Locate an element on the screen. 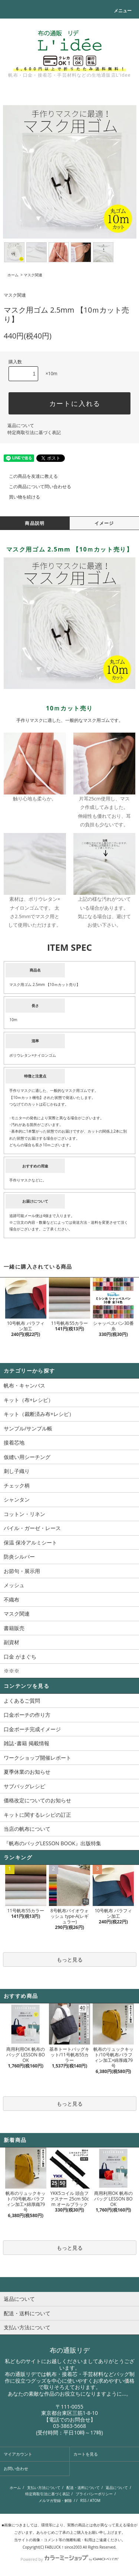  お問い合わせ is located at coordinates (16, 2468).